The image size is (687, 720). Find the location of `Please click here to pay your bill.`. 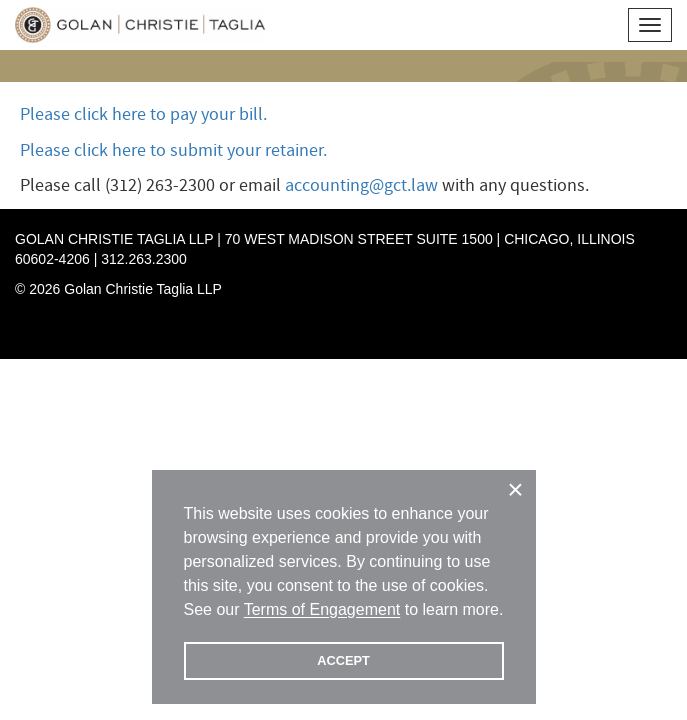

Please click here to pay your bill. is located at coordinates (143, 114).